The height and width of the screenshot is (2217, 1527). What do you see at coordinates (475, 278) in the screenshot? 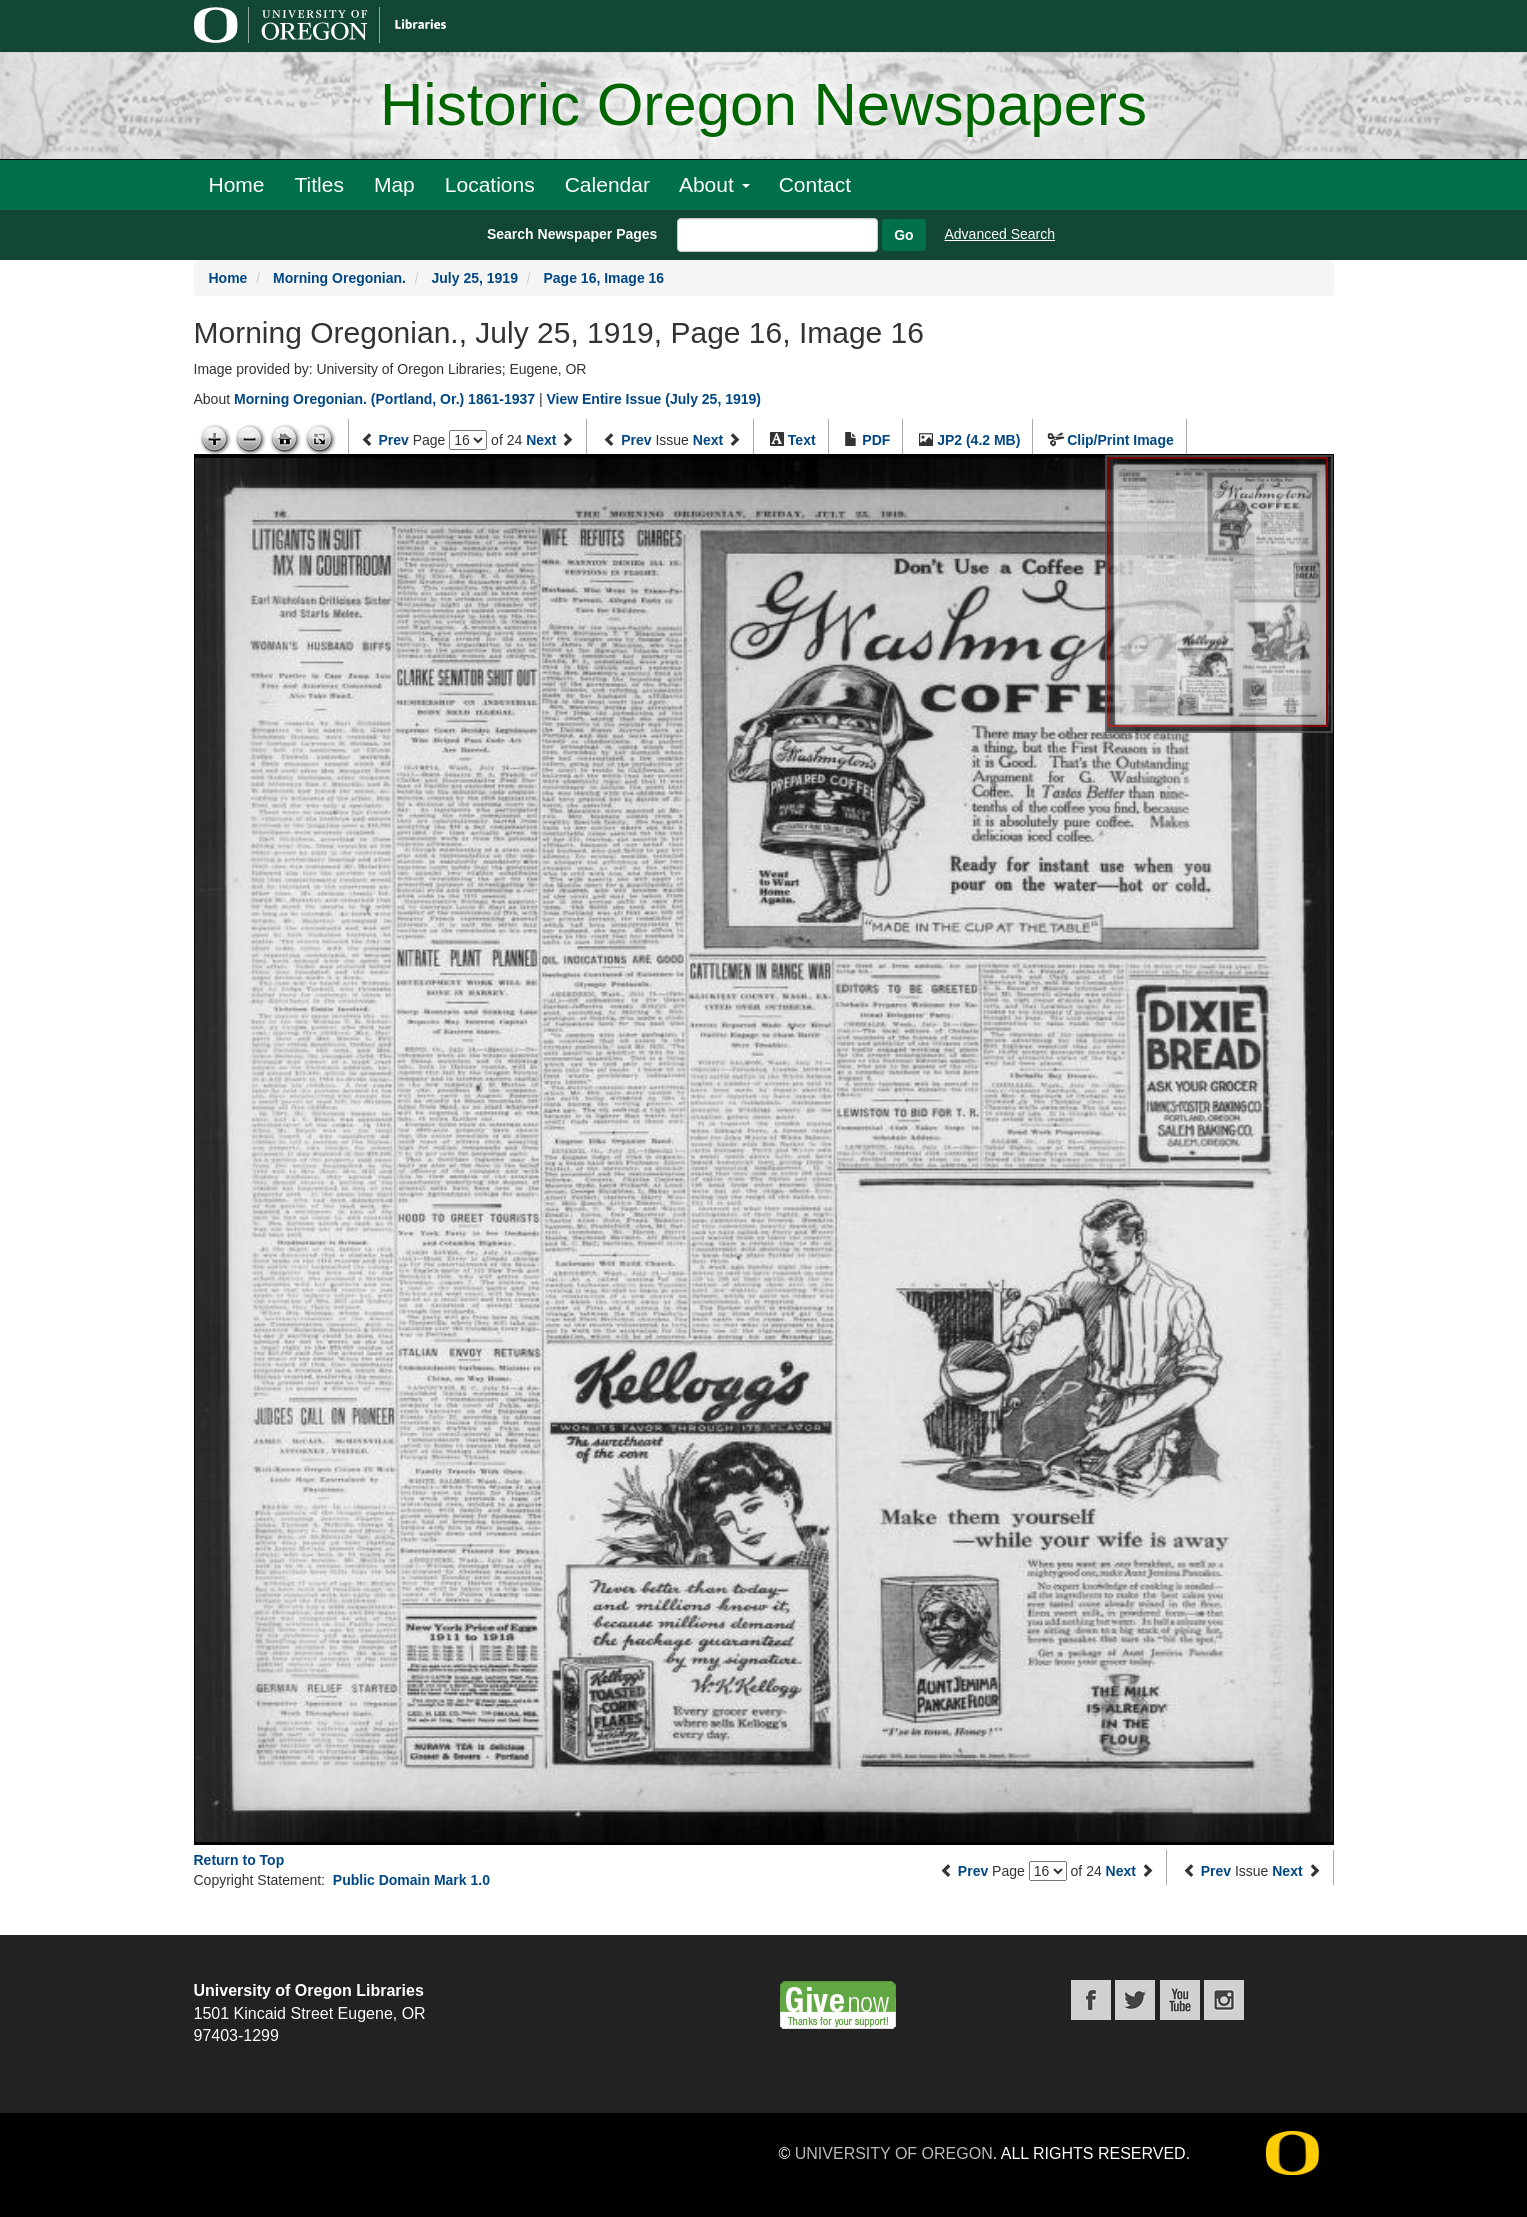
I see `July 25, 1919` at bounding box center [475, 278].